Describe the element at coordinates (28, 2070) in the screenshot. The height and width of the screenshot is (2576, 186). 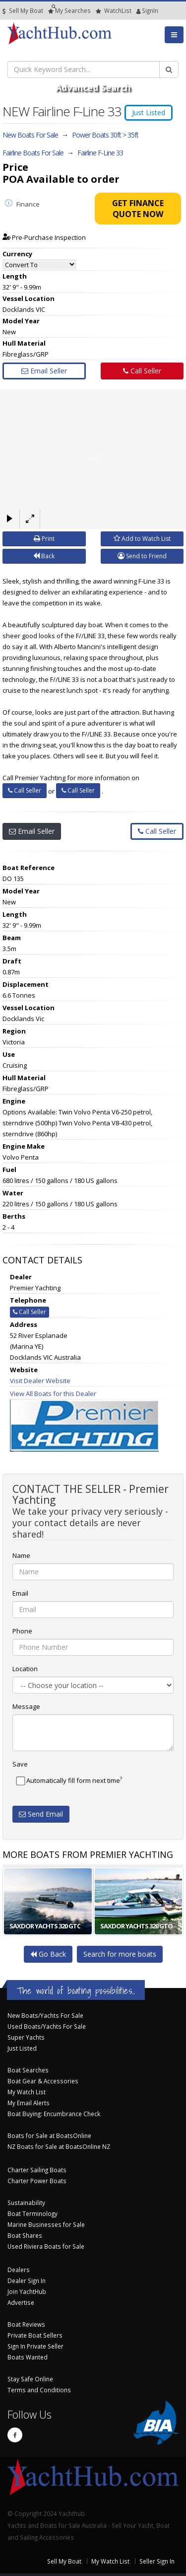
I see `Boat Searches` at that location.